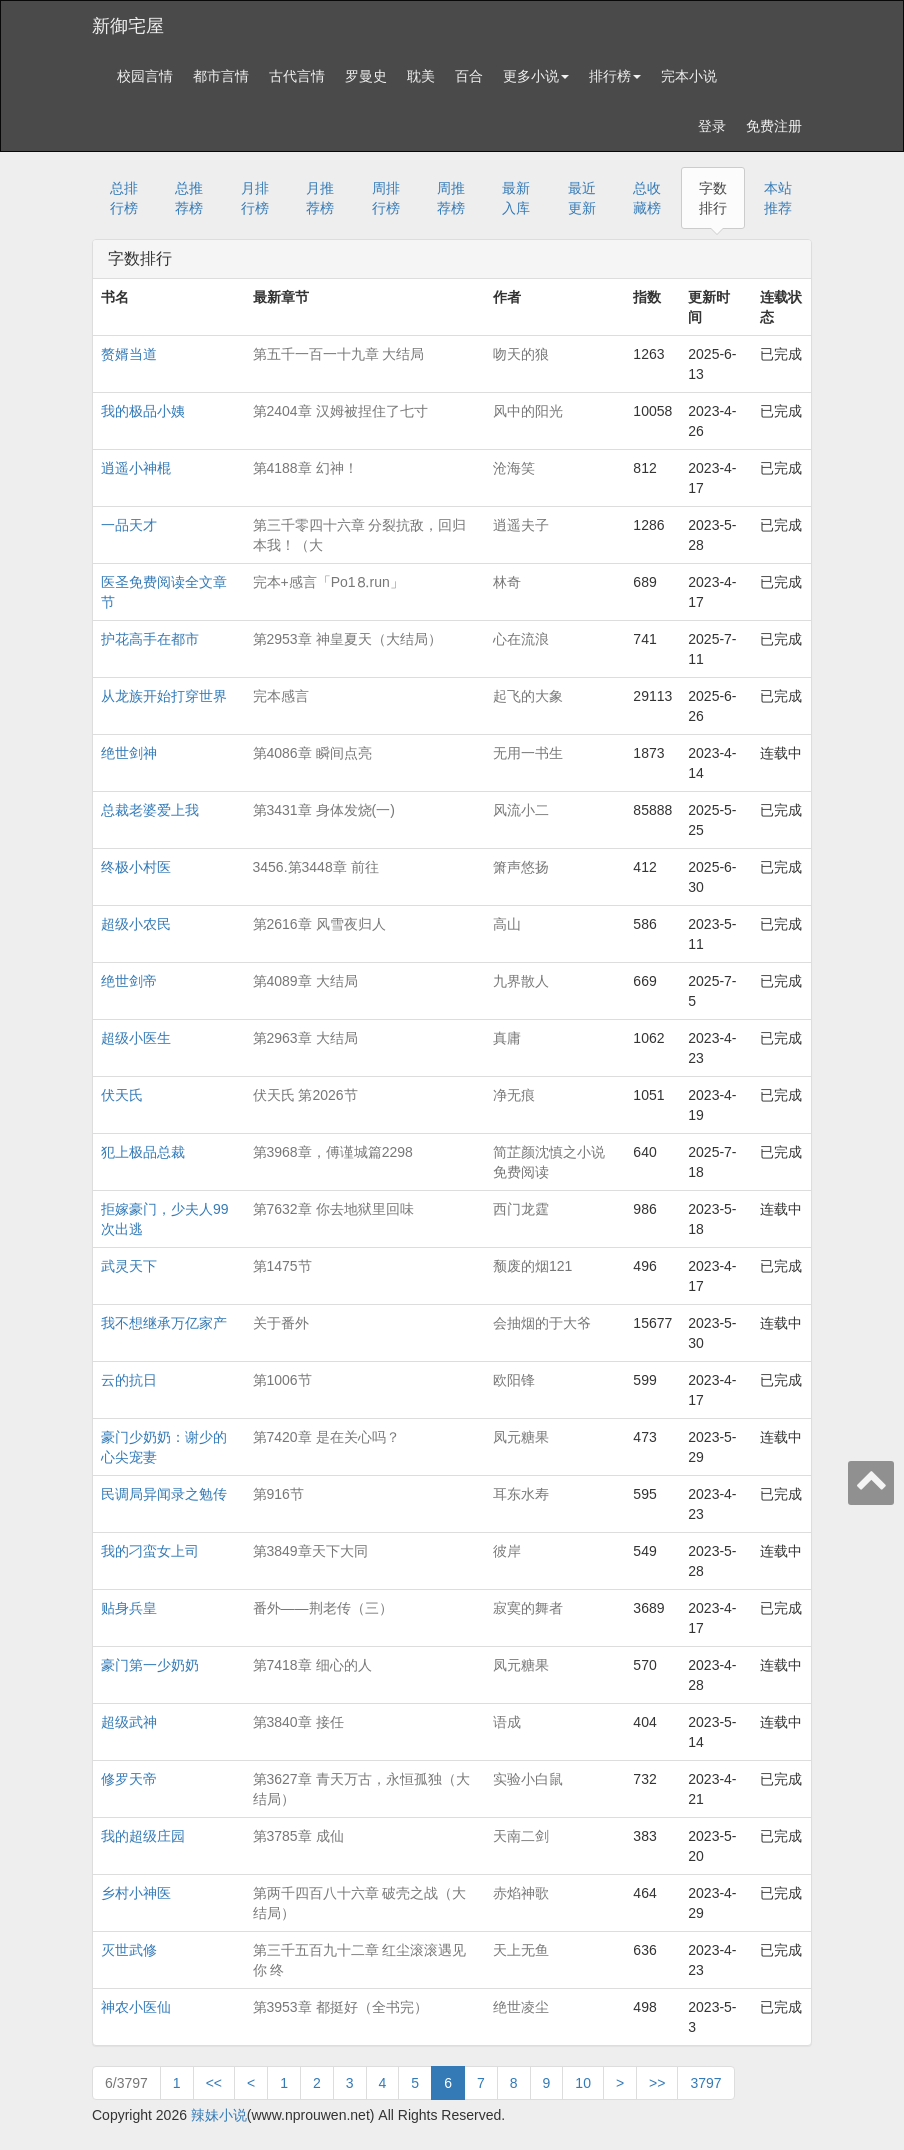 The image size is (904, 2150). I want to click on 第4188章 幻神！, so click(305, 468).